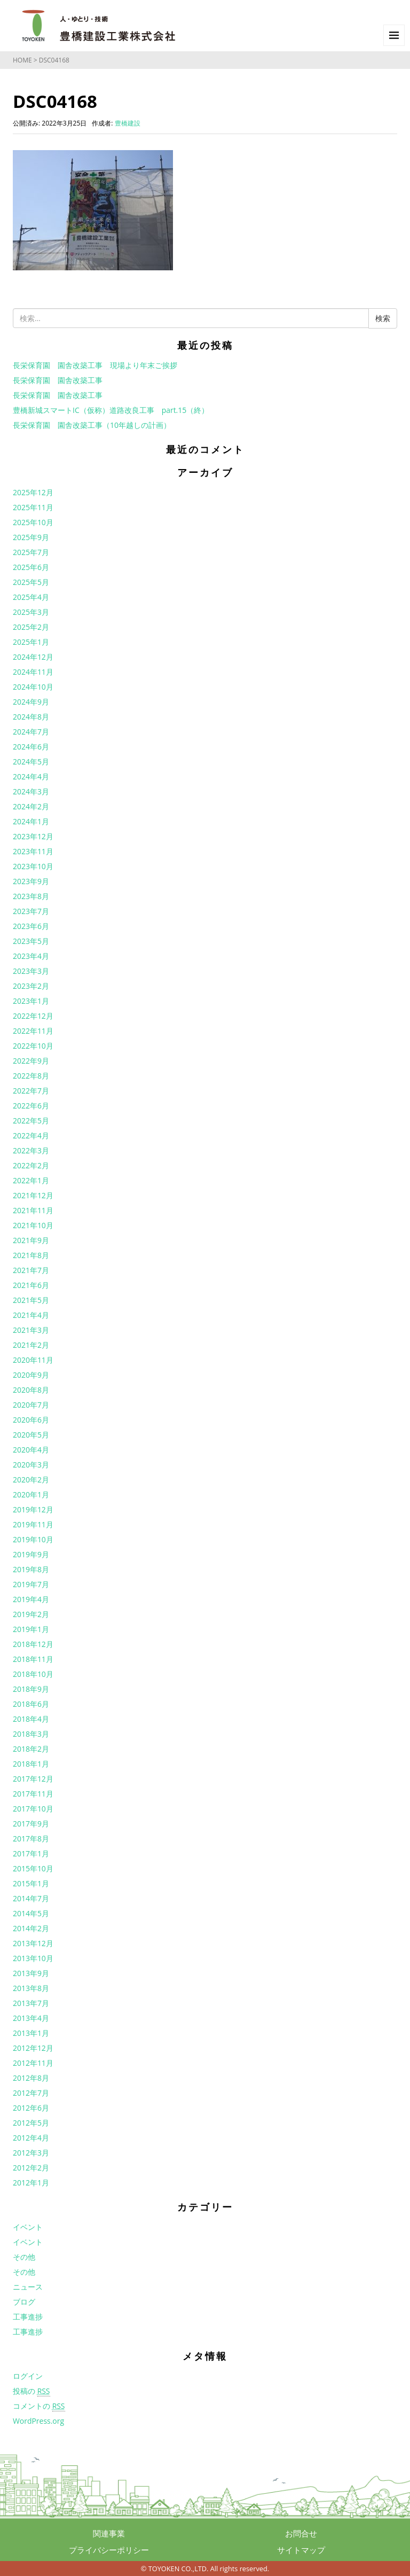 The height and width of the screenshot is (2576, 410). Describe the element at coordinates (33, 1539) in the screenshot. I see `2019年10月` at that location.